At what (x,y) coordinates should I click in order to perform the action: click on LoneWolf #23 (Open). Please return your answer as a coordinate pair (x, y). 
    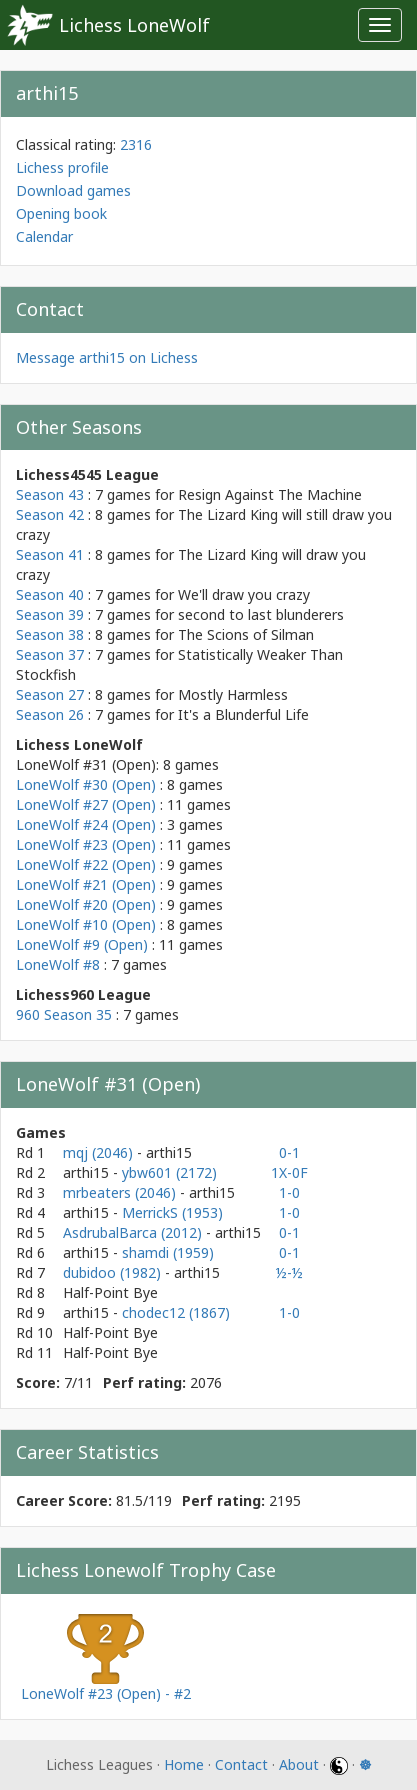
    Looking at the image, I should click on (86, 844).